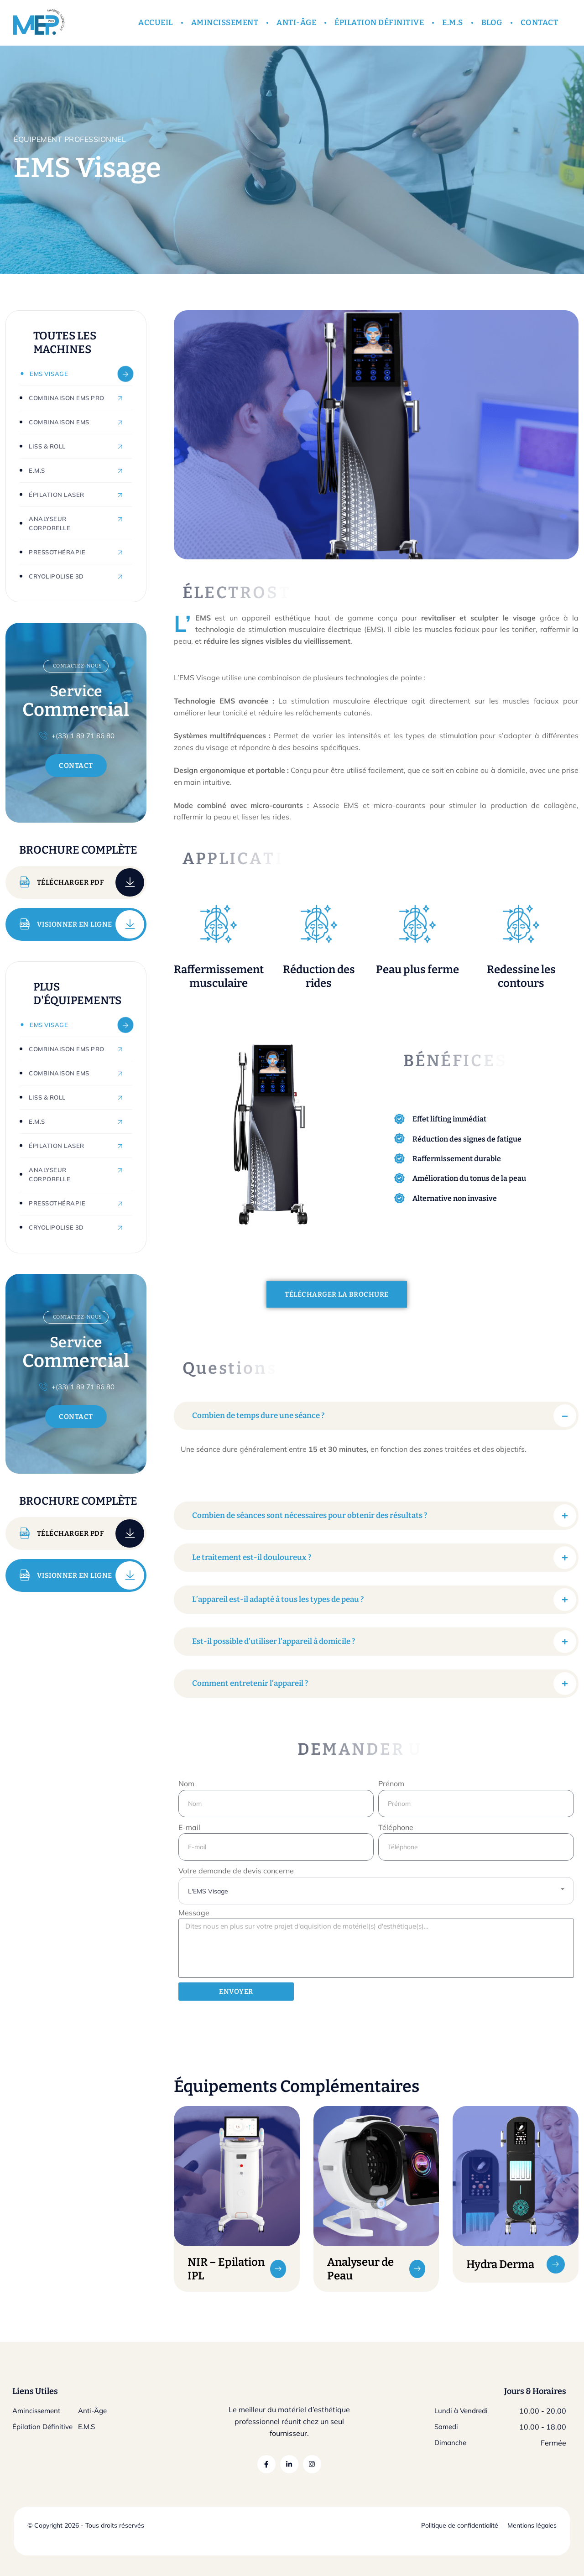  Describe the element at coordinates (56, 576) in the screenshot. I see `Cryolipolise 3D` at that location.